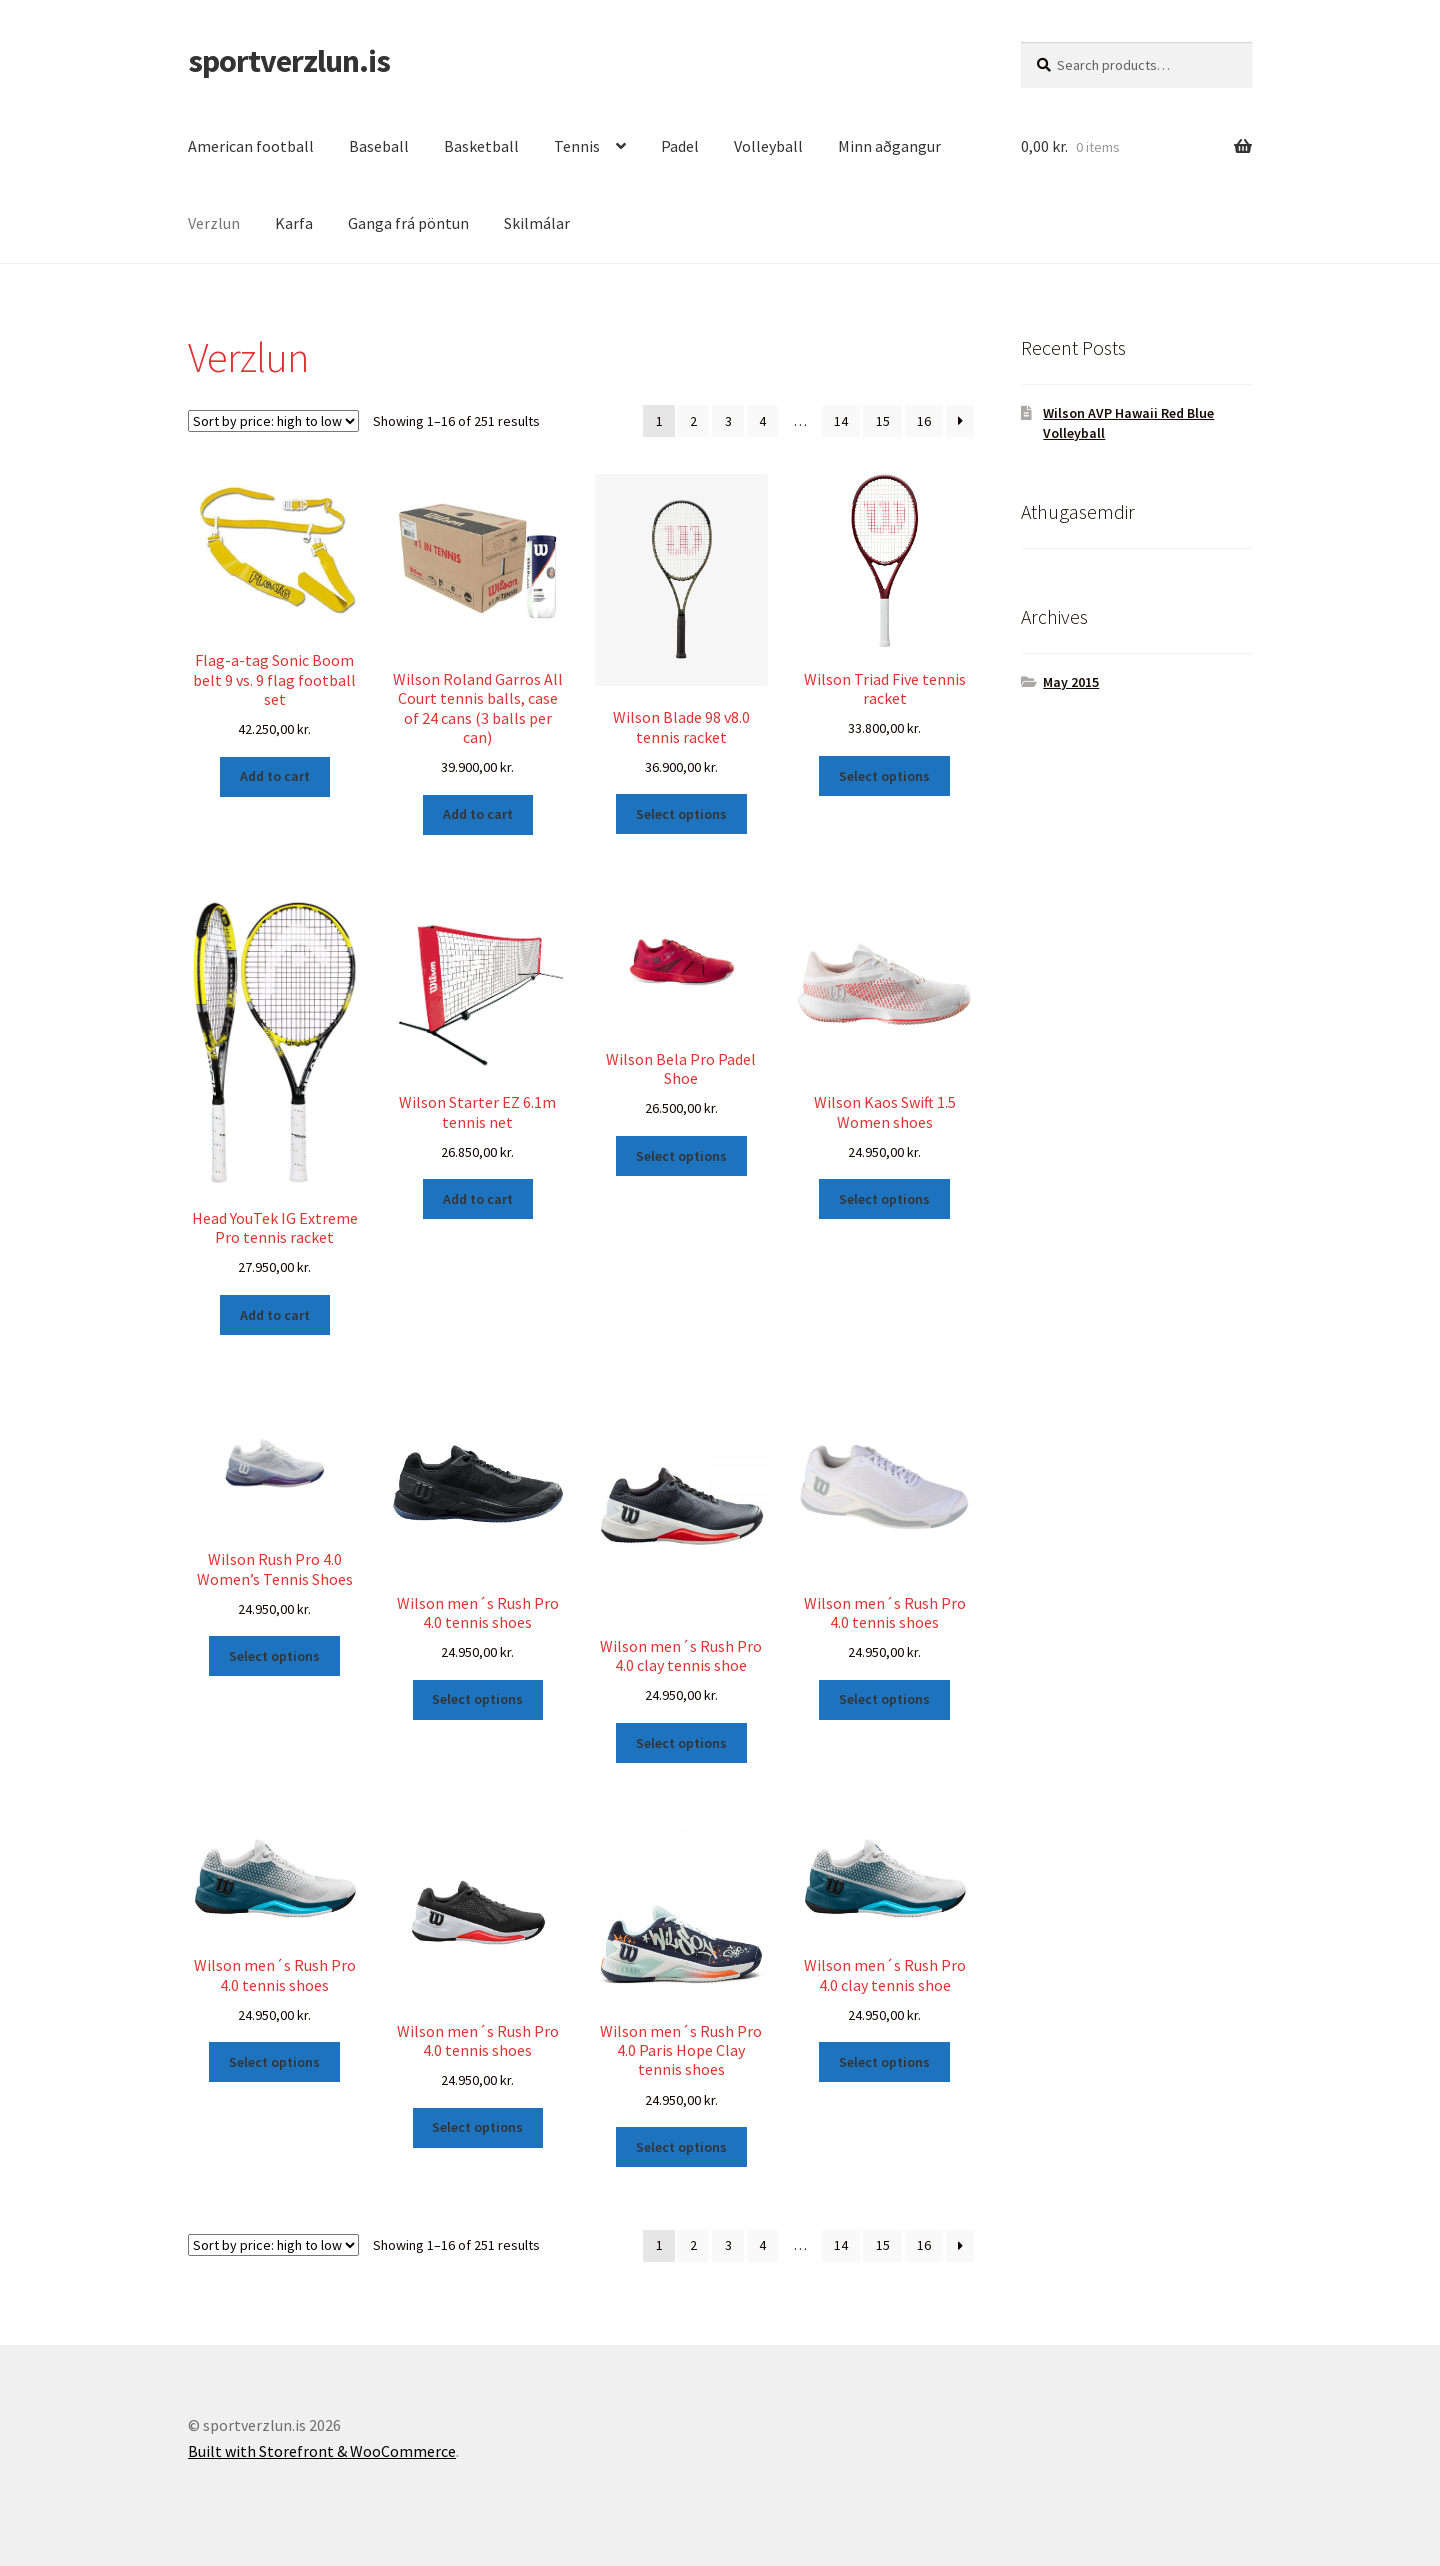  Describe the element at coordinates (289, 61) in the screenshot. I see `sportverzlun.is` at that location.